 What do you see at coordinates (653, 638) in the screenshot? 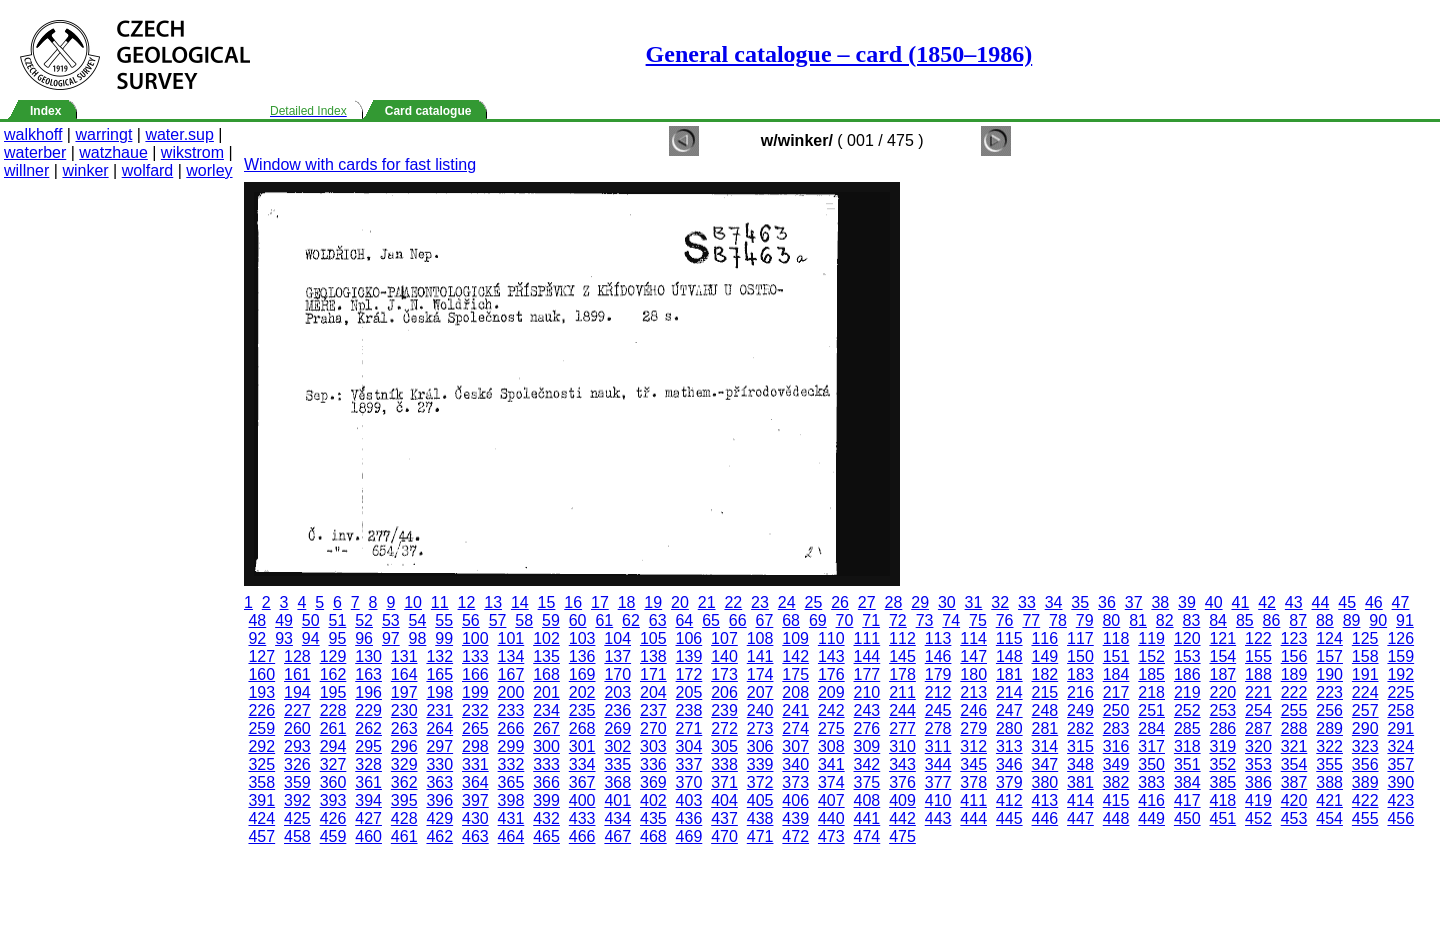
I see `105` at bounding box center [653, 638].